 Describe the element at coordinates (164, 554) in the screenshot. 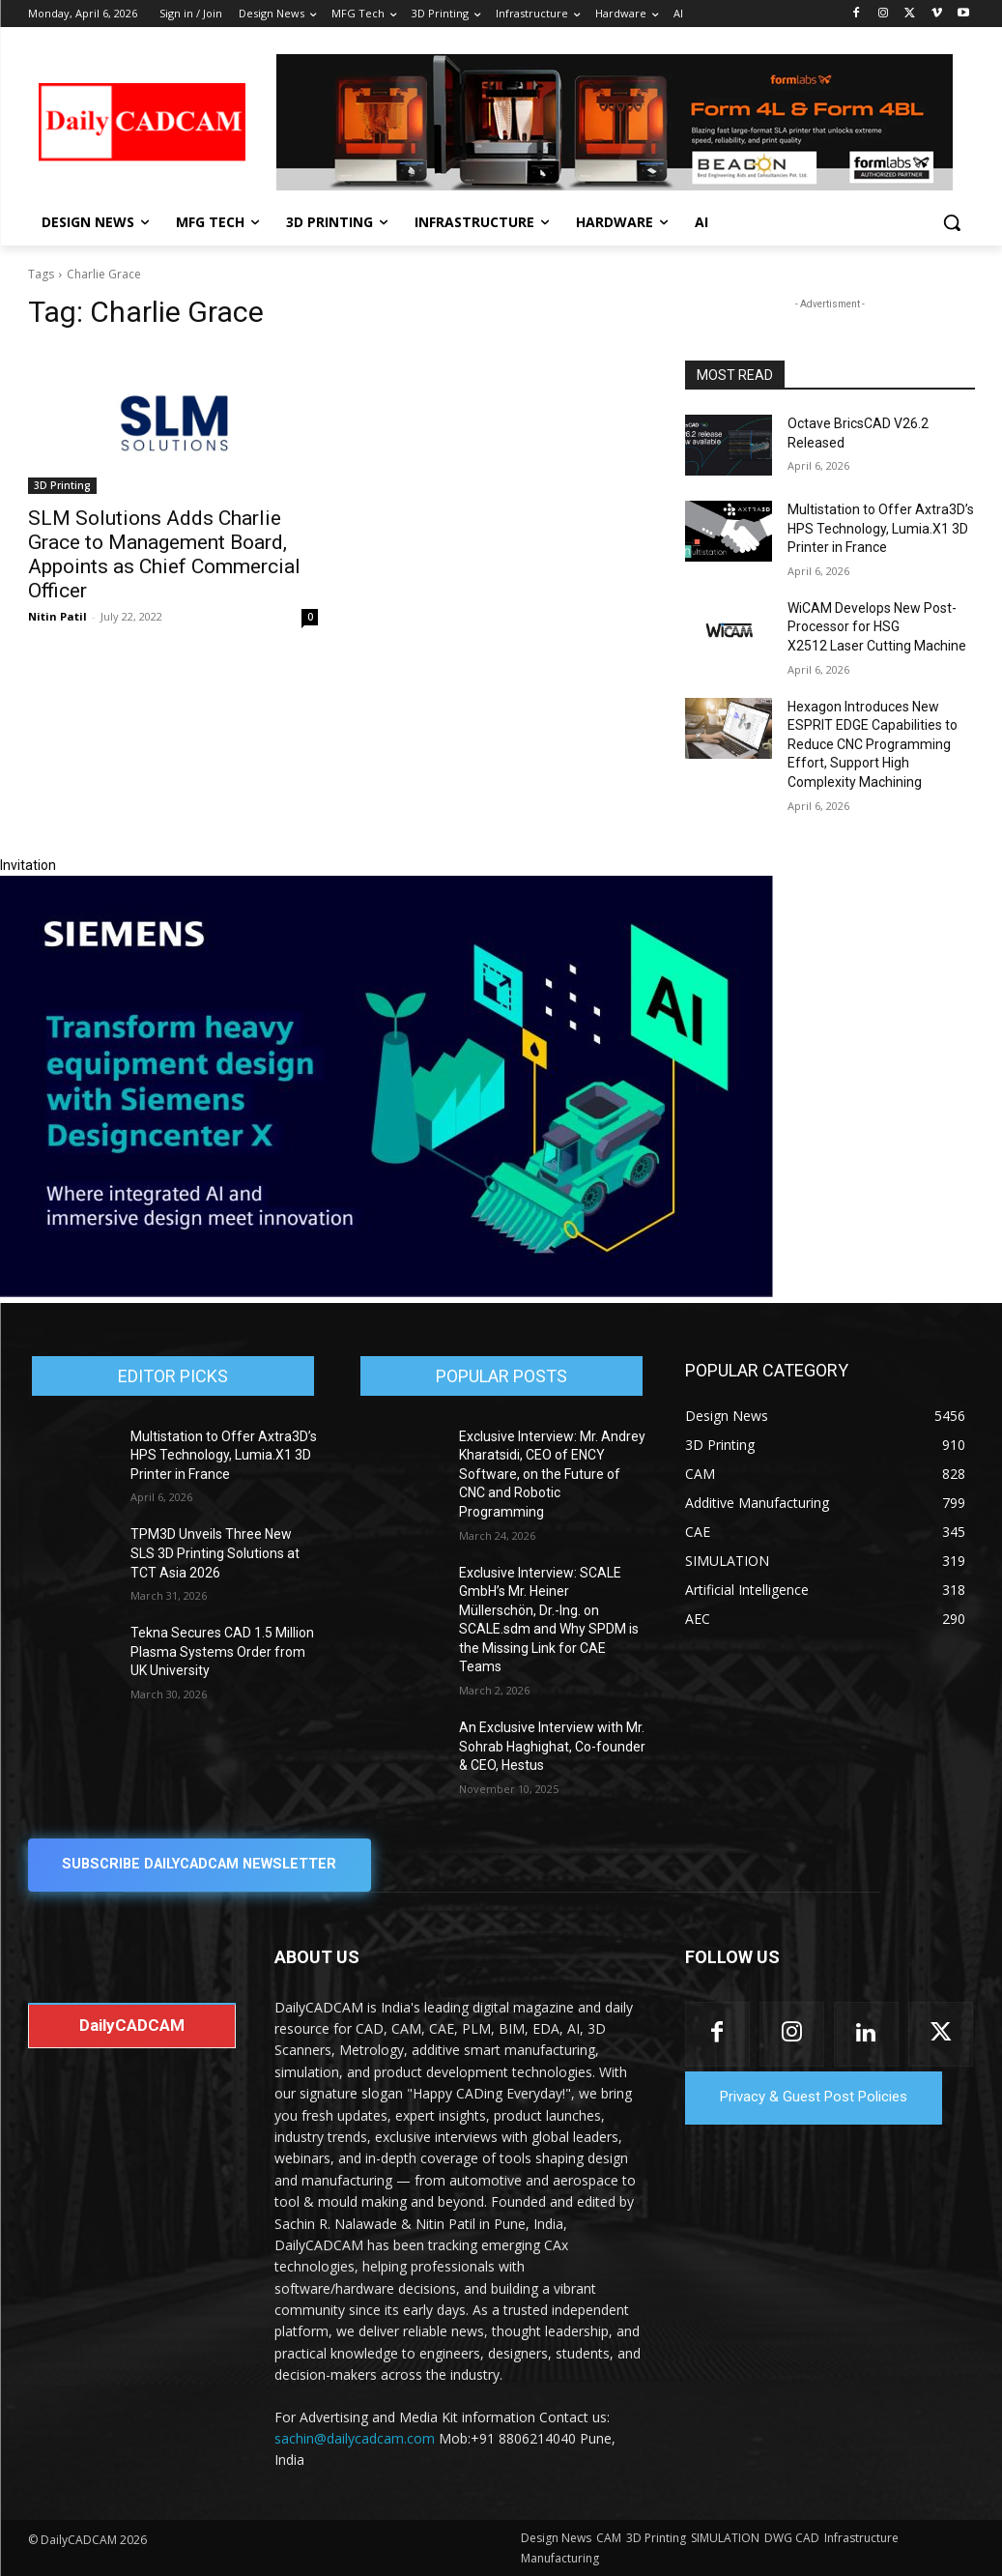

I see `SLM Solutions Adds Charlie Grace to Management Board, Appoints as Chief Commercial Officer` at that location.